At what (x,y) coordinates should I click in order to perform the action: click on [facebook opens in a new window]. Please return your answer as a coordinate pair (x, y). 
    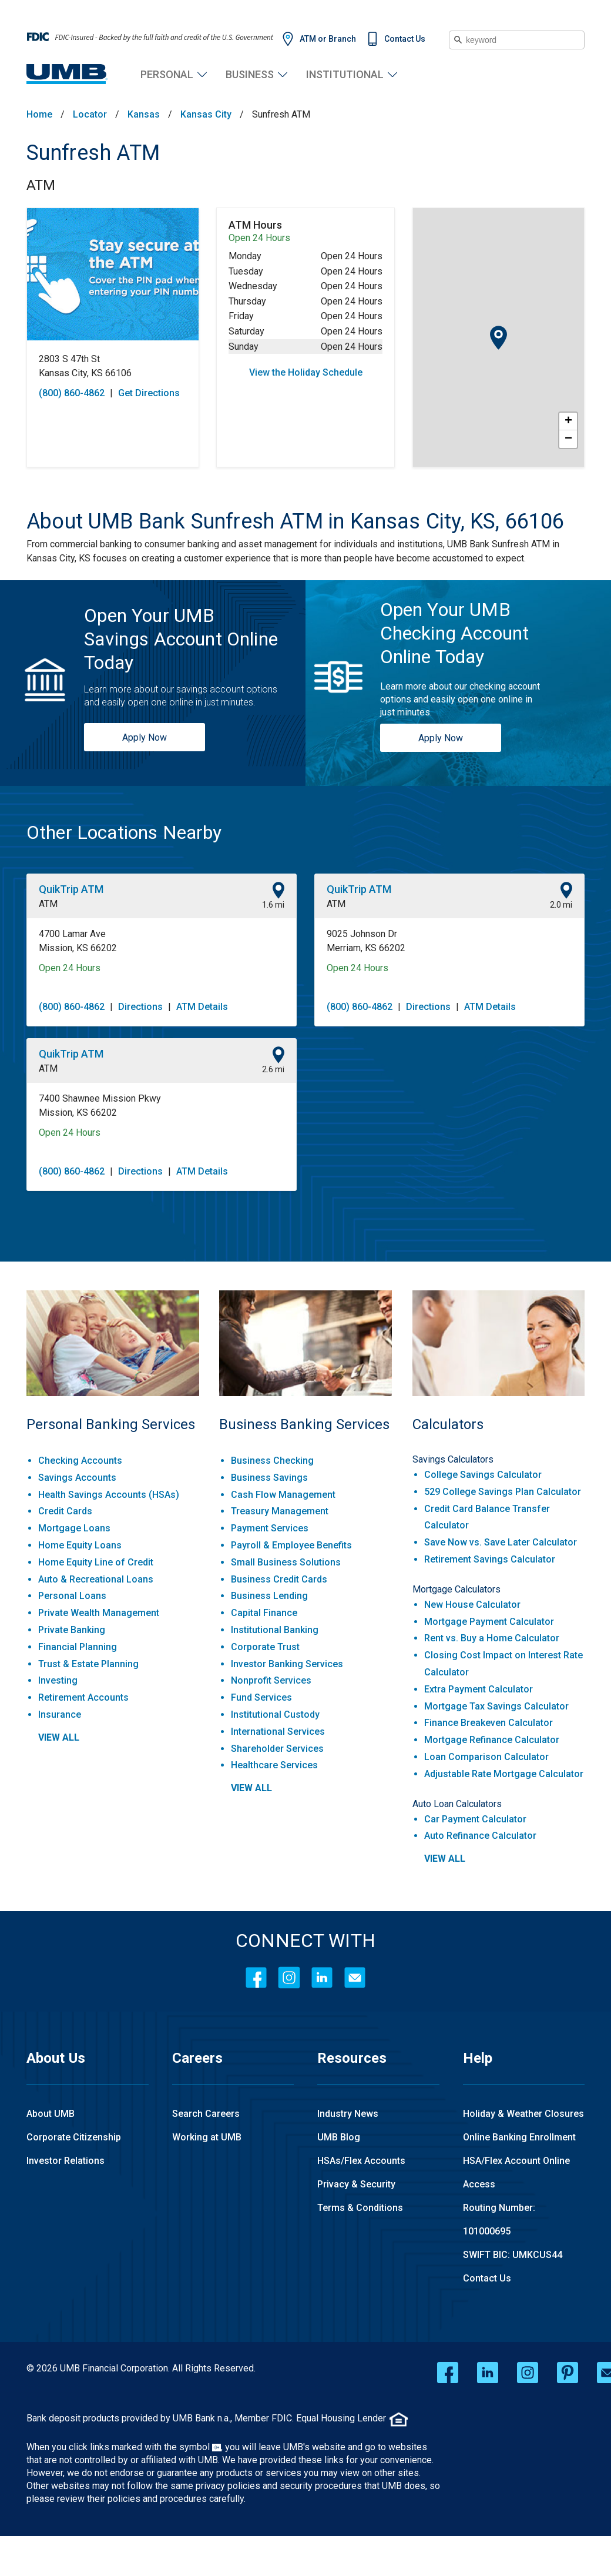
    Looking at the image, I should click on (447, 2372).